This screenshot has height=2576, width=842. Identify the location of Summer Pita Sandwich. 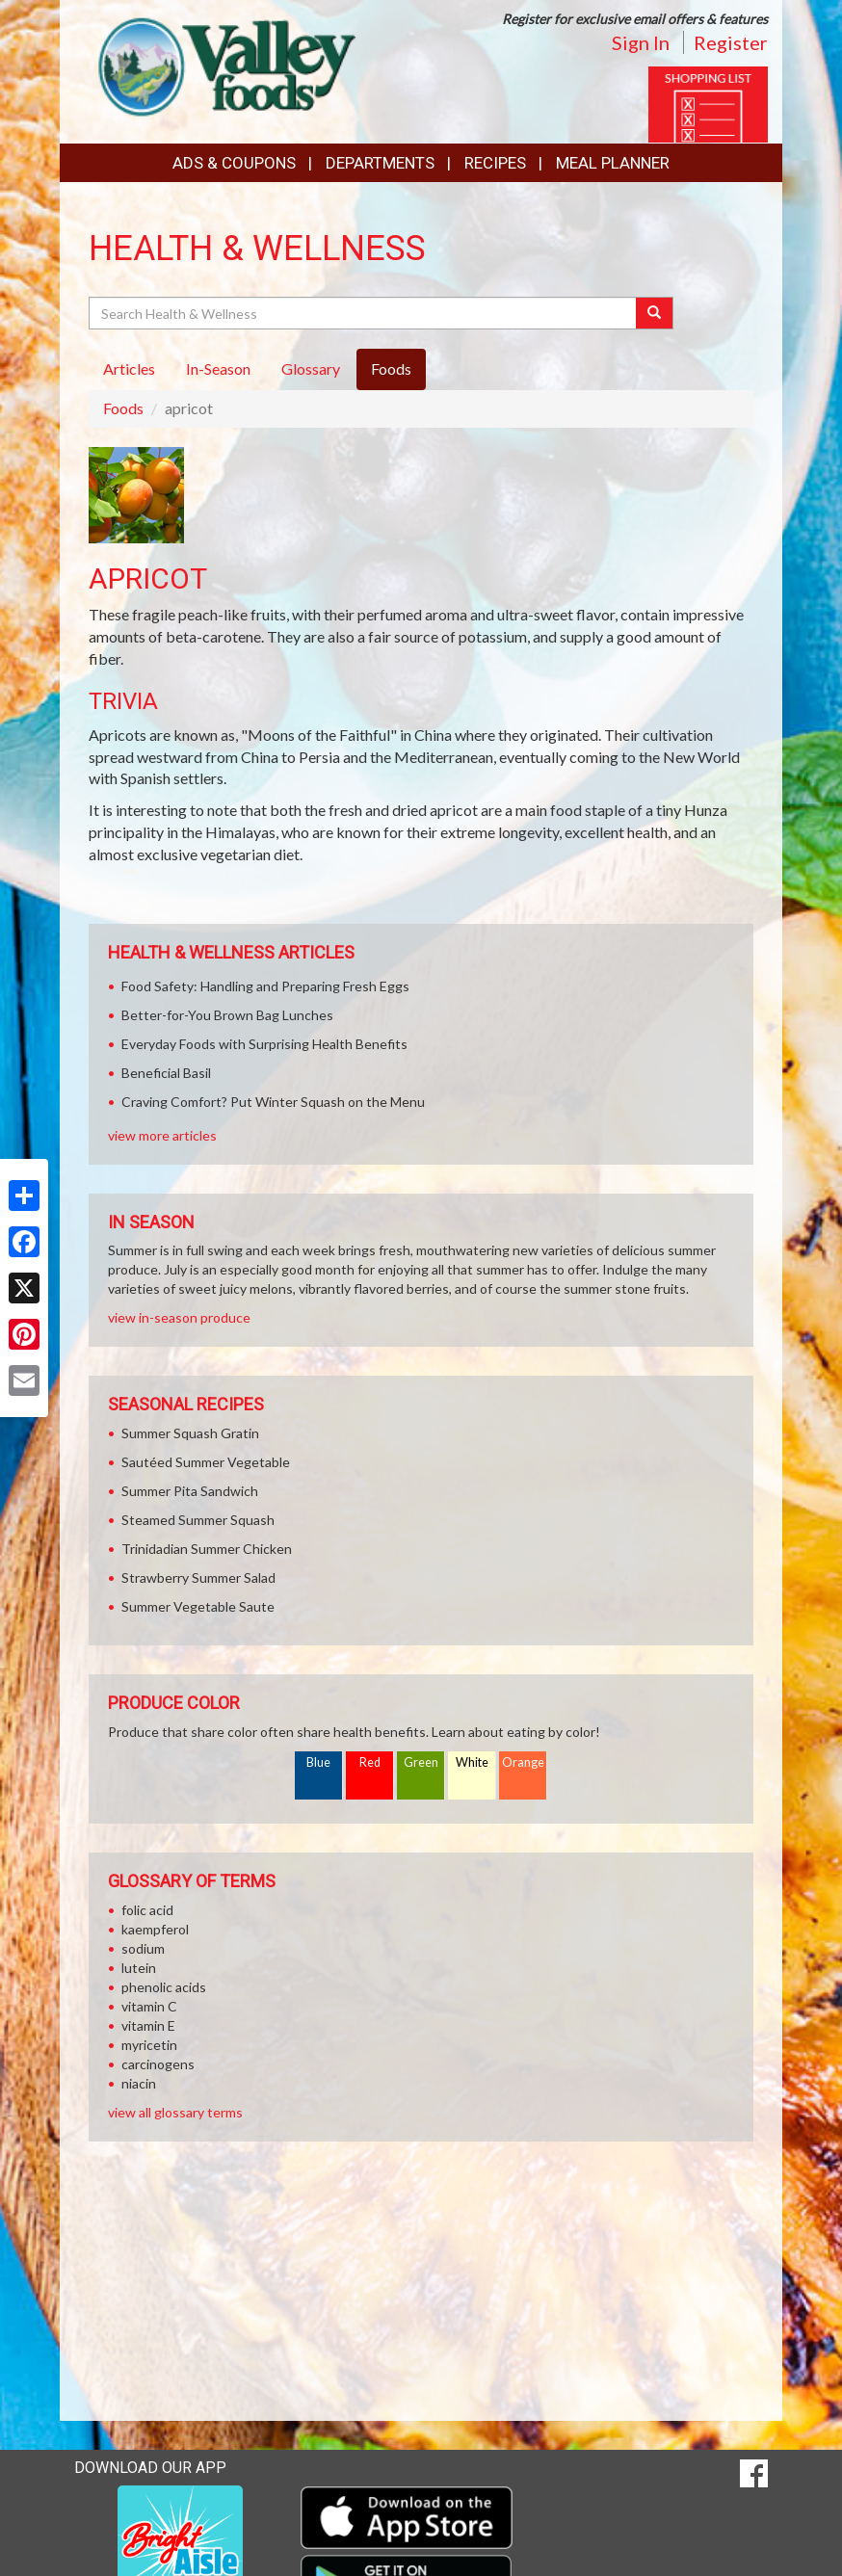
(189, 1491).